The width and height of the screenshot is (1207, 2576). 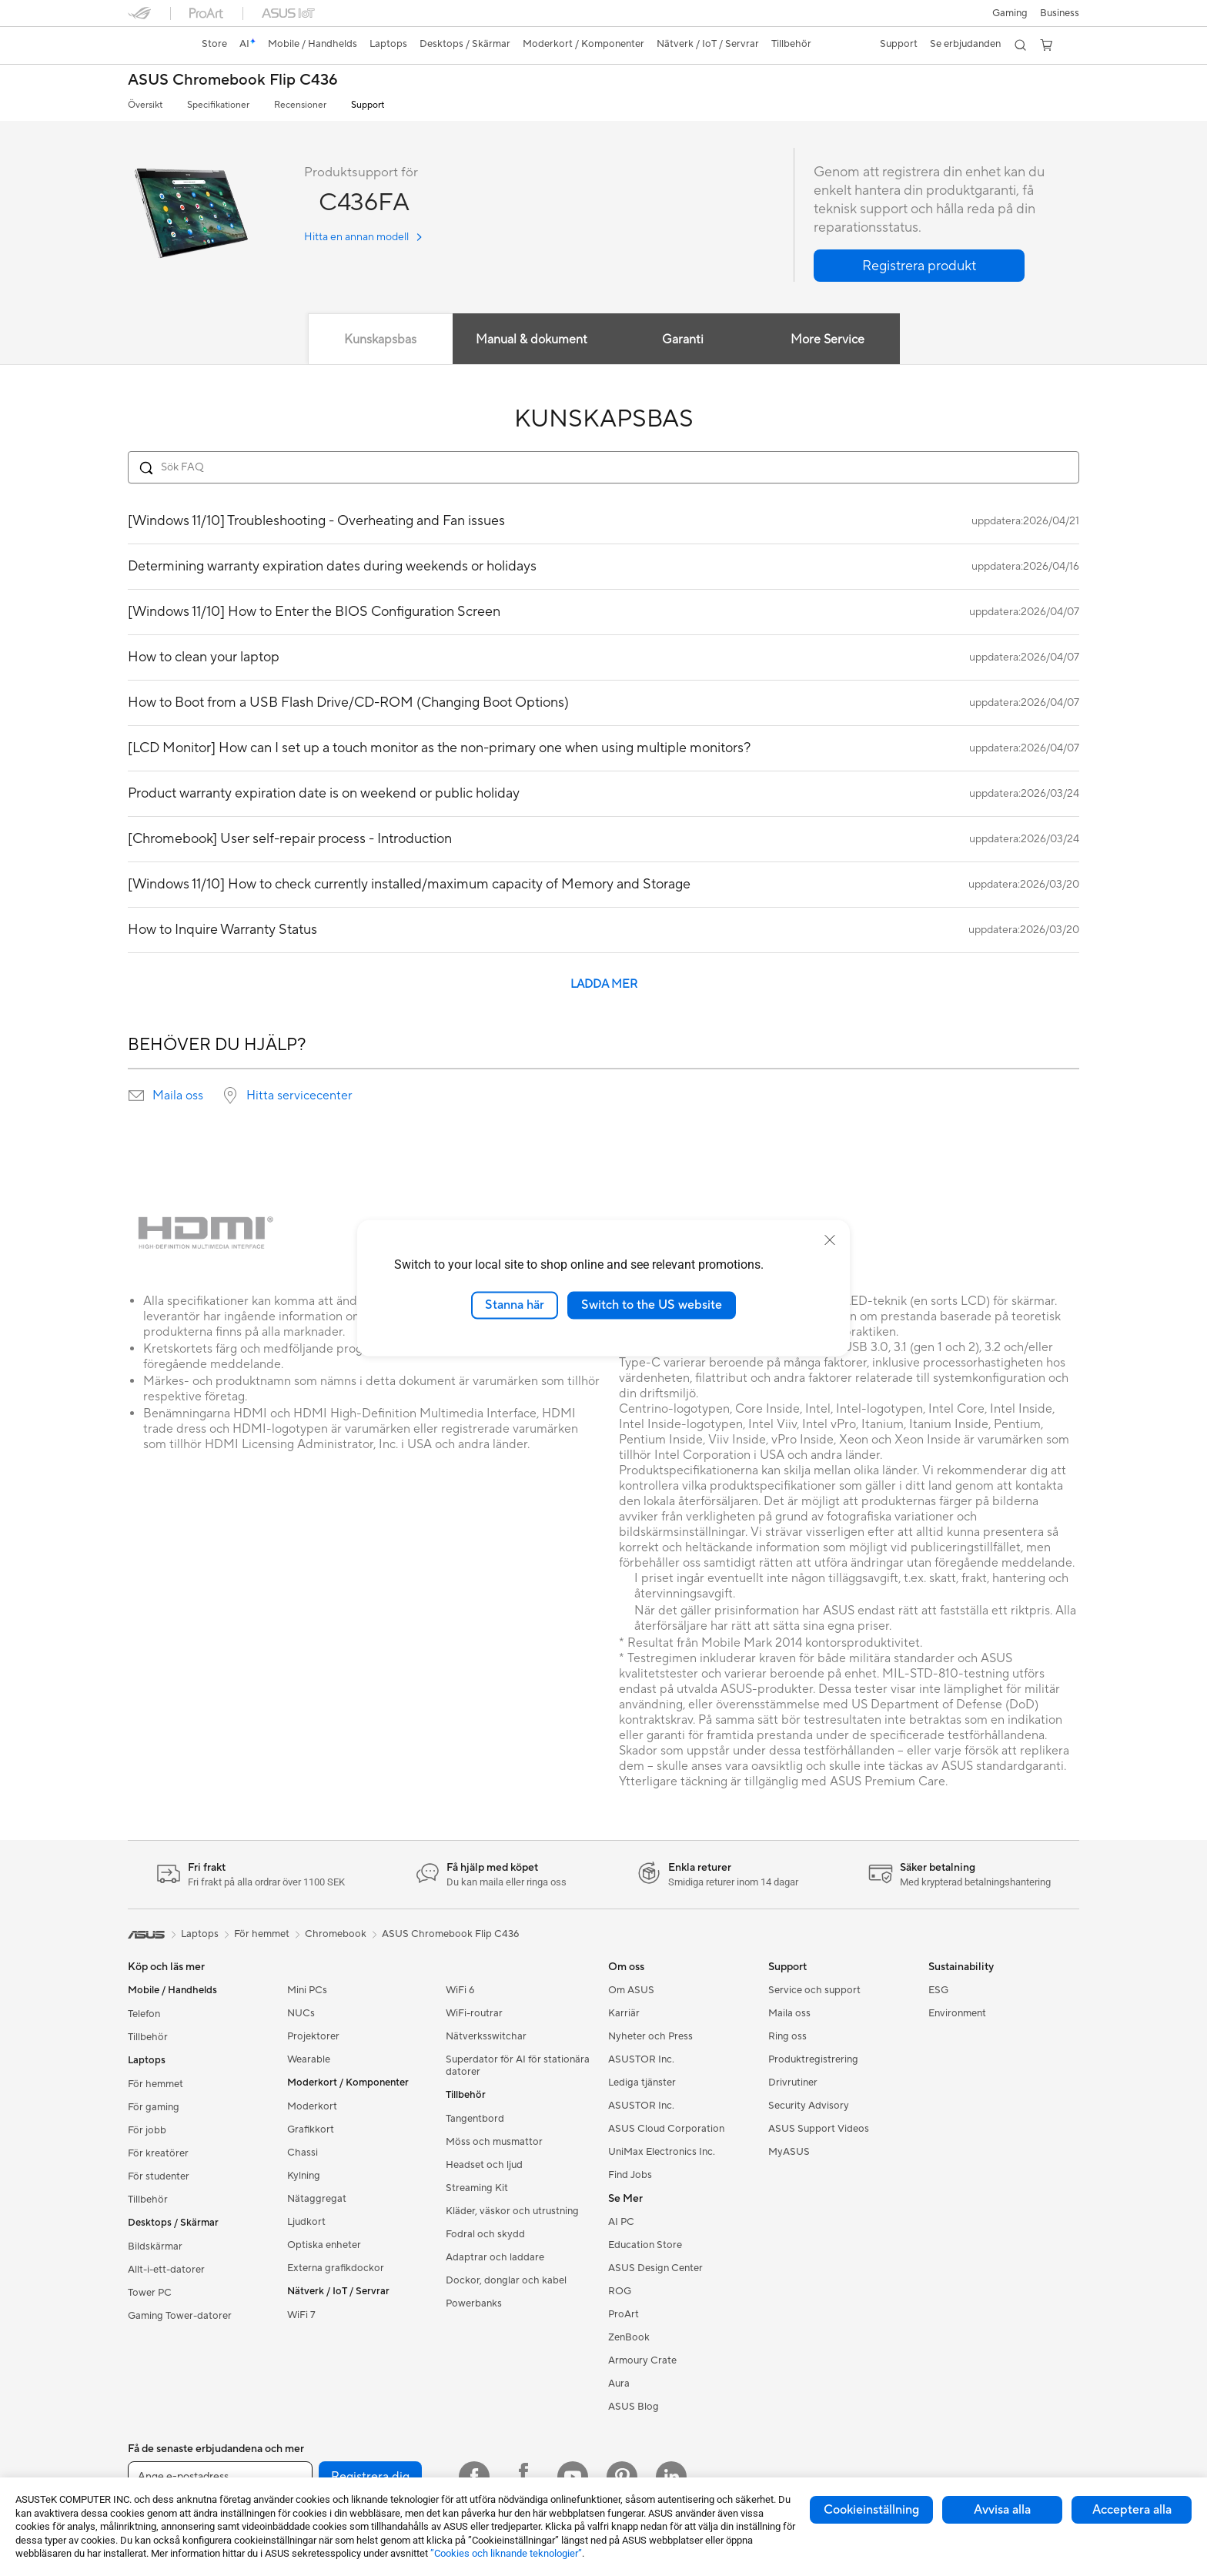 What do you see at coordinates (324, 2245) in the screenshot?
I see `Optiska enheter` at bounding box center [324, 2245].